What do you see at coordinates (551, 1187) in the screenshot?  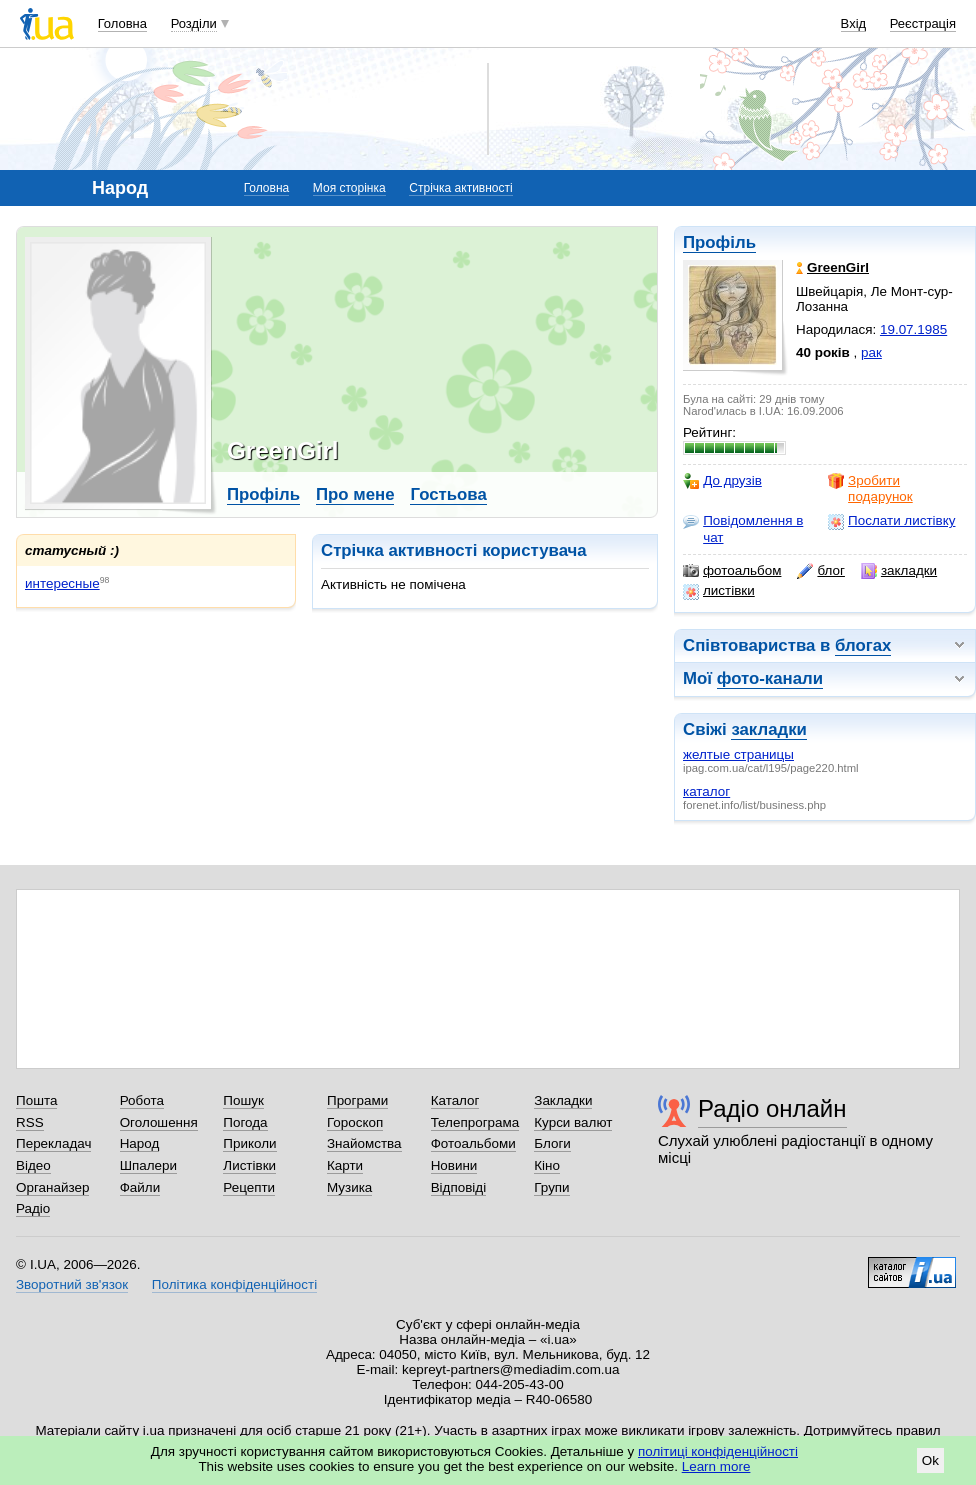 I see `Групи` at bounding box center [551, 1187].